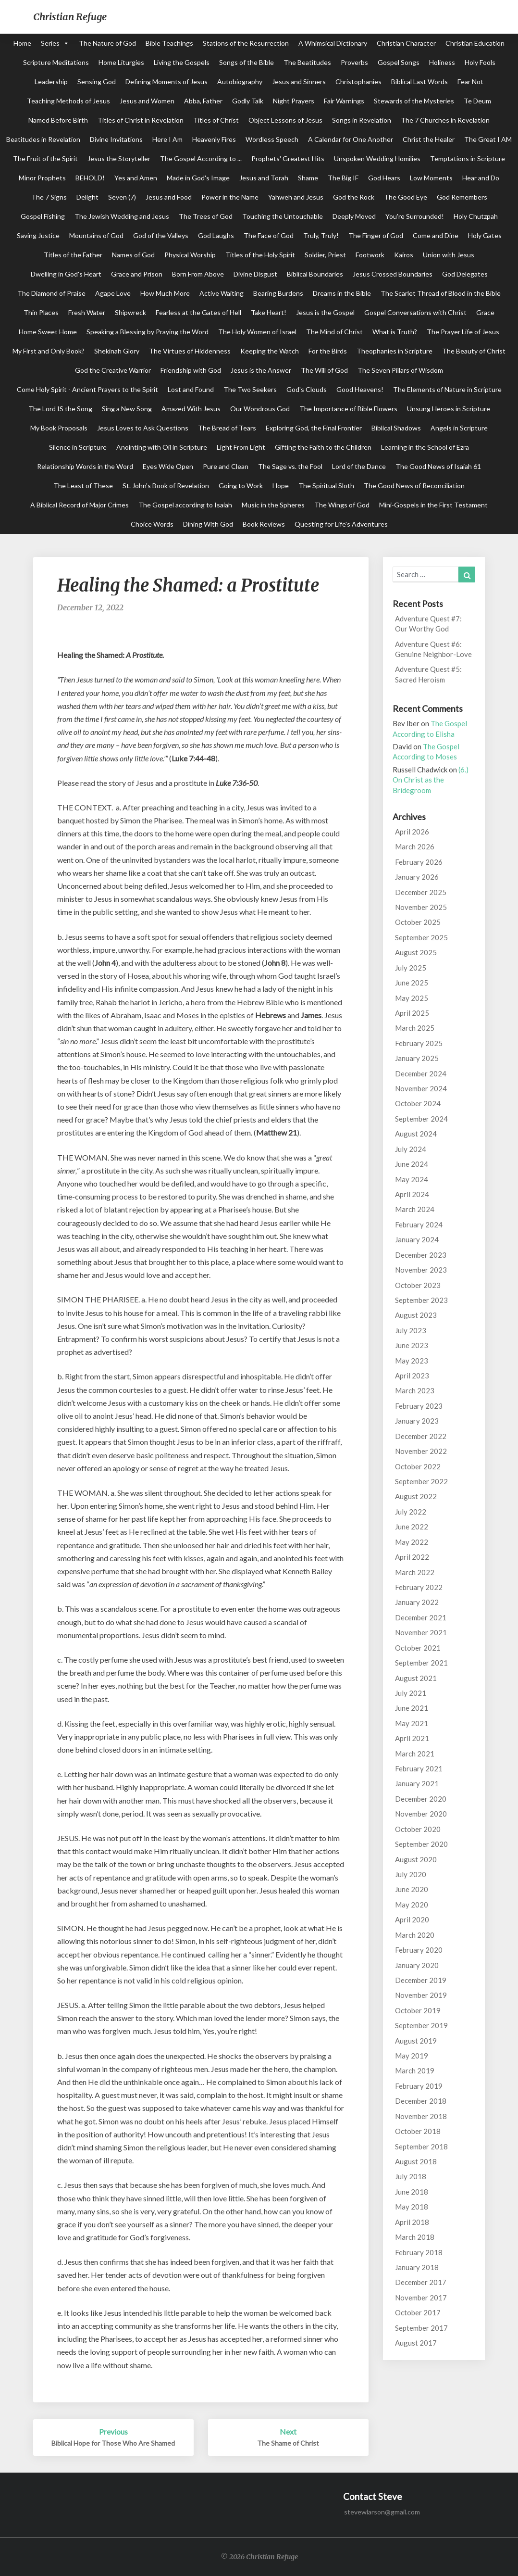 This screenshot has width=518, height=2576. I want to click on Physical Worship, so click(190, 255).